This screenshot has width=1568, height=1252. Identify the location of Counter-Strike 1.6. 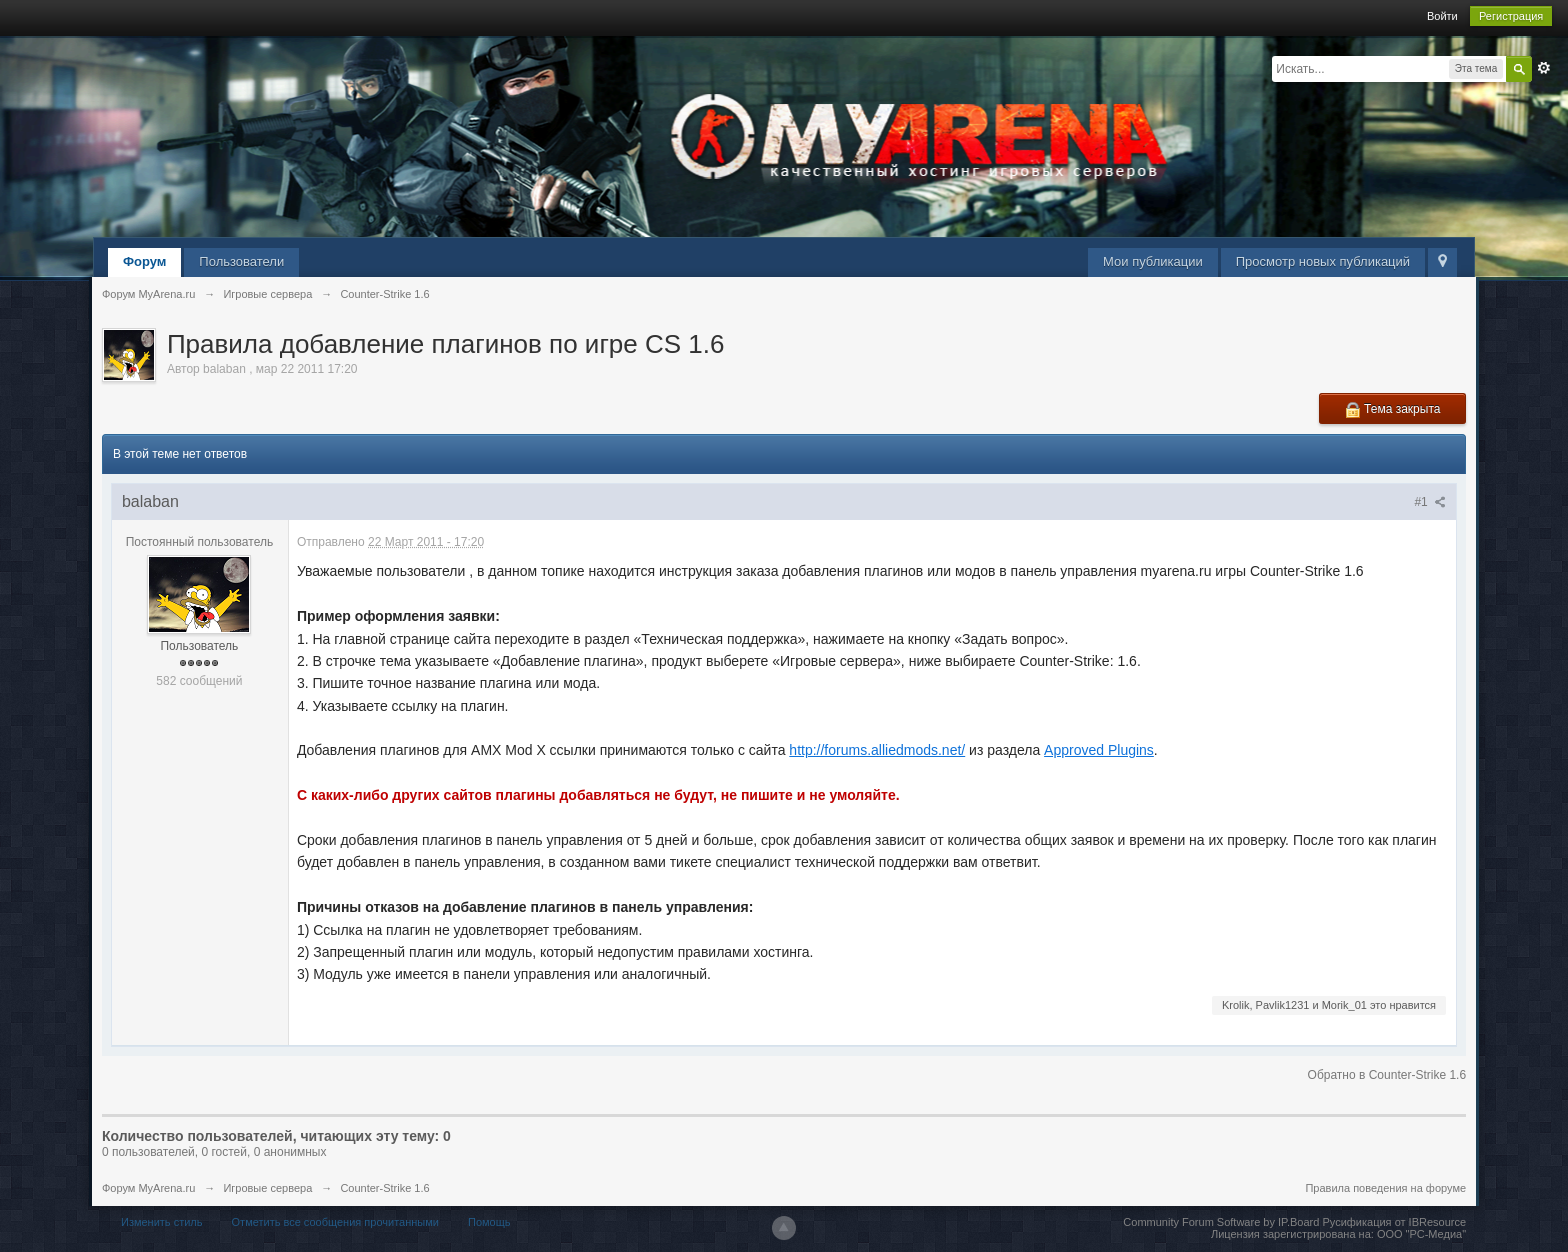
(384, 1188).